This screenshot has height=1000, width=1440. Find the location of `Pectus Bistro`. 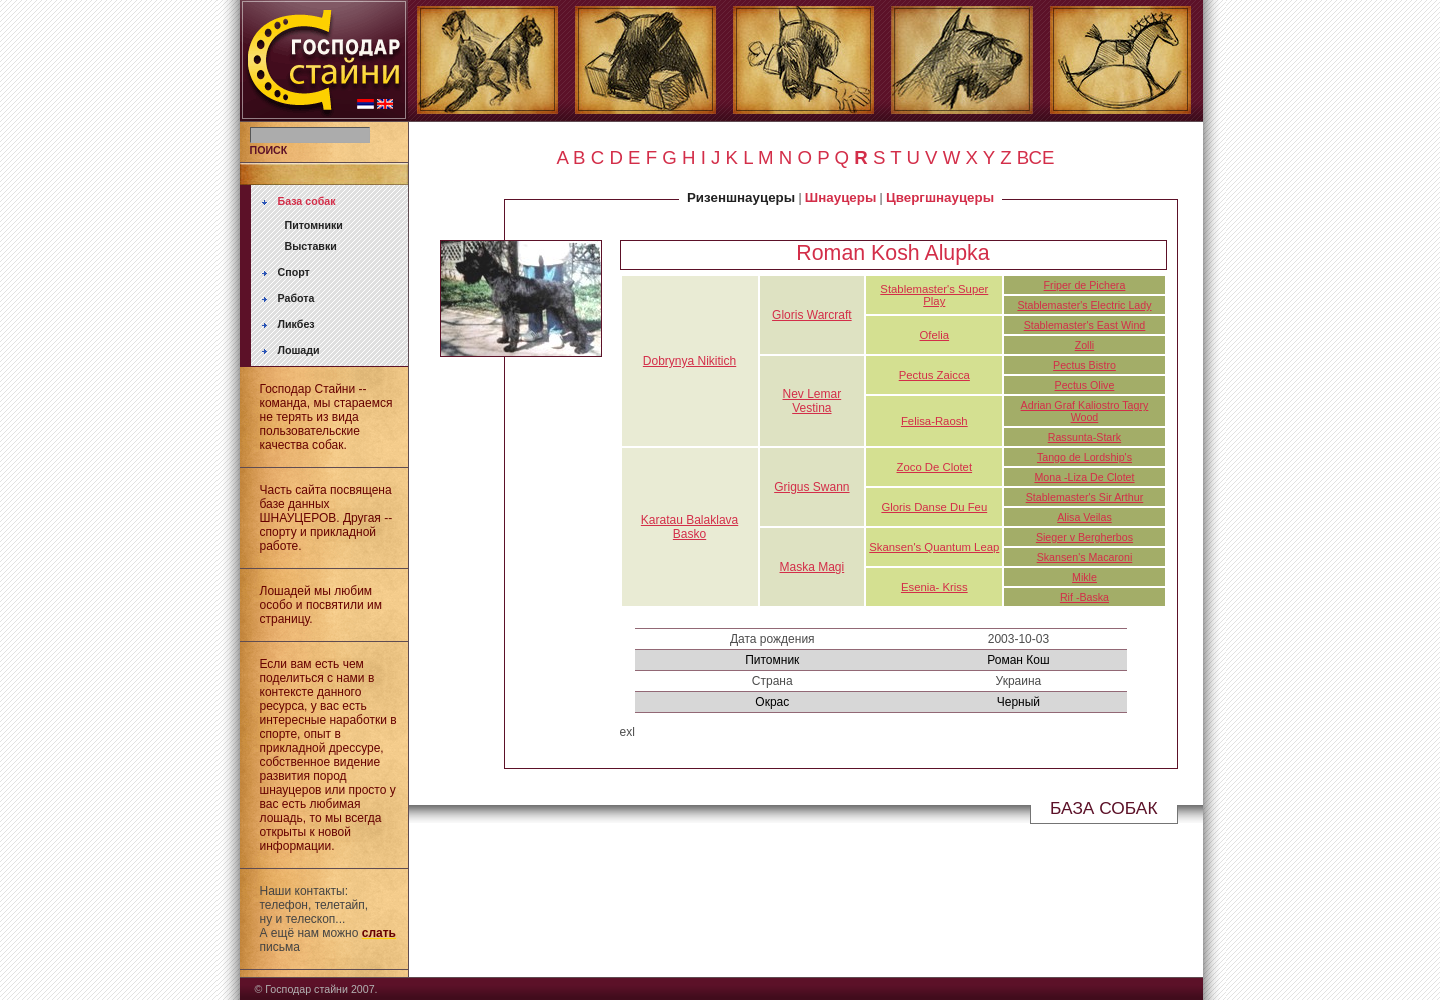

Pectus Bistro is located at coordinates (1084, 365).